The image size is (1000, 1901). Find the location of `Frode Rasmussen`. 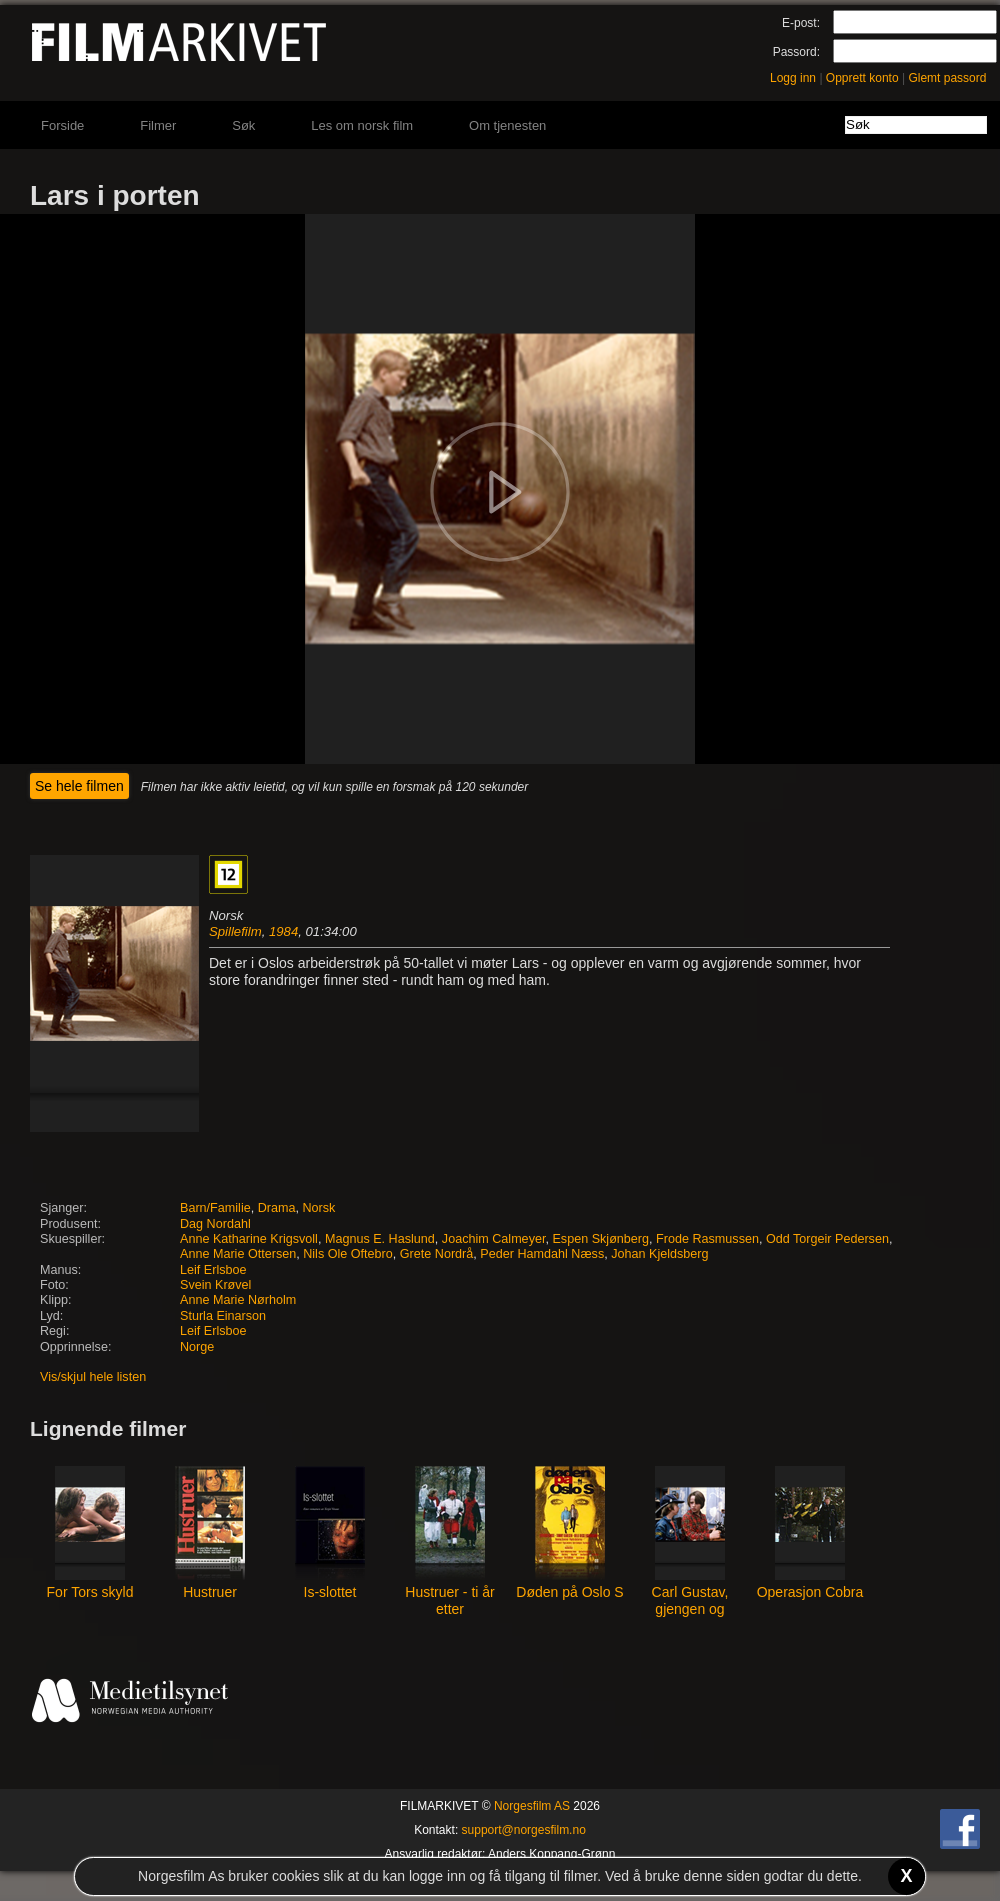

Frode Rasmussen is located at coordinates (707, 1239).